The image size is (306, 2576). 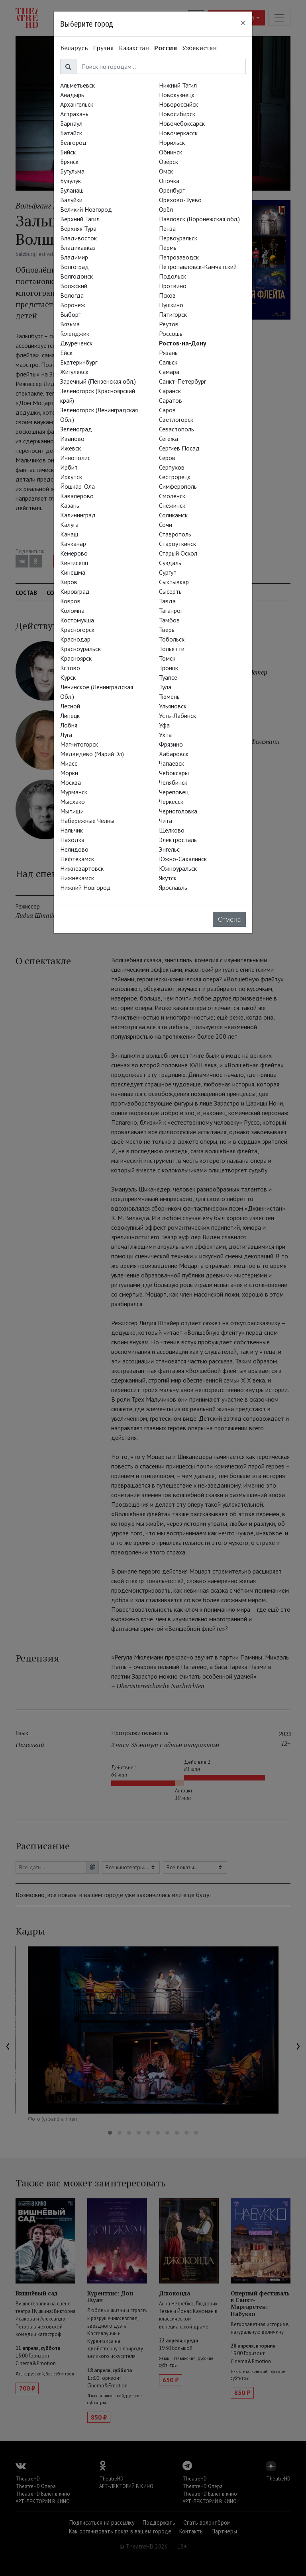 I want to click on Канаш, so click(x=69, y=534).